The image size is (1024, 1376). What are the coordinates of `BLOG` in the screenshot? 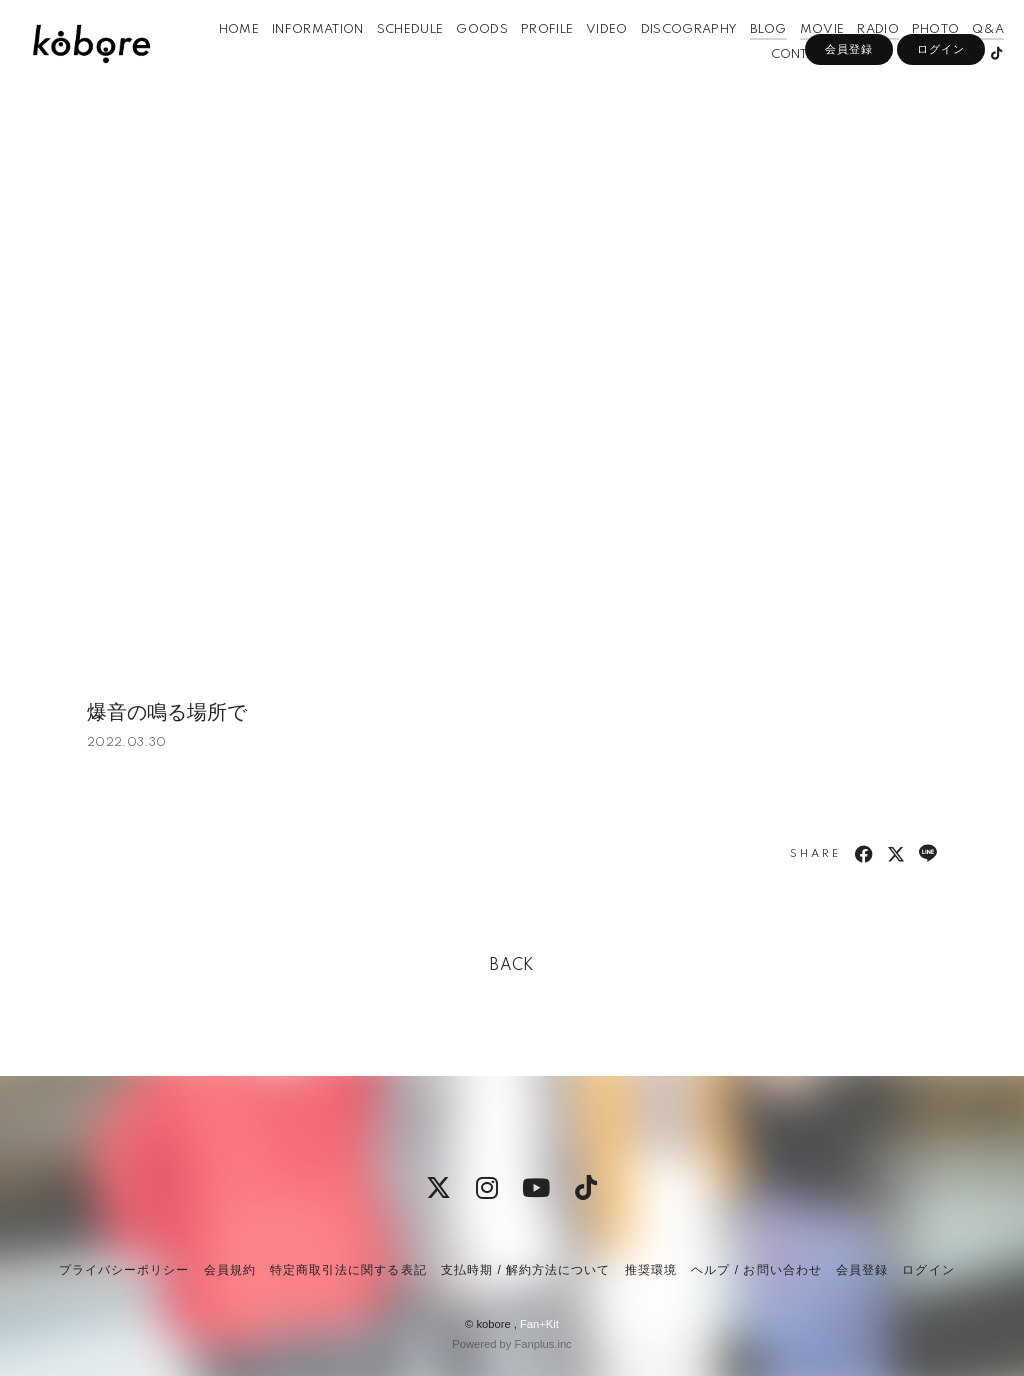 It's located at (748, 58).